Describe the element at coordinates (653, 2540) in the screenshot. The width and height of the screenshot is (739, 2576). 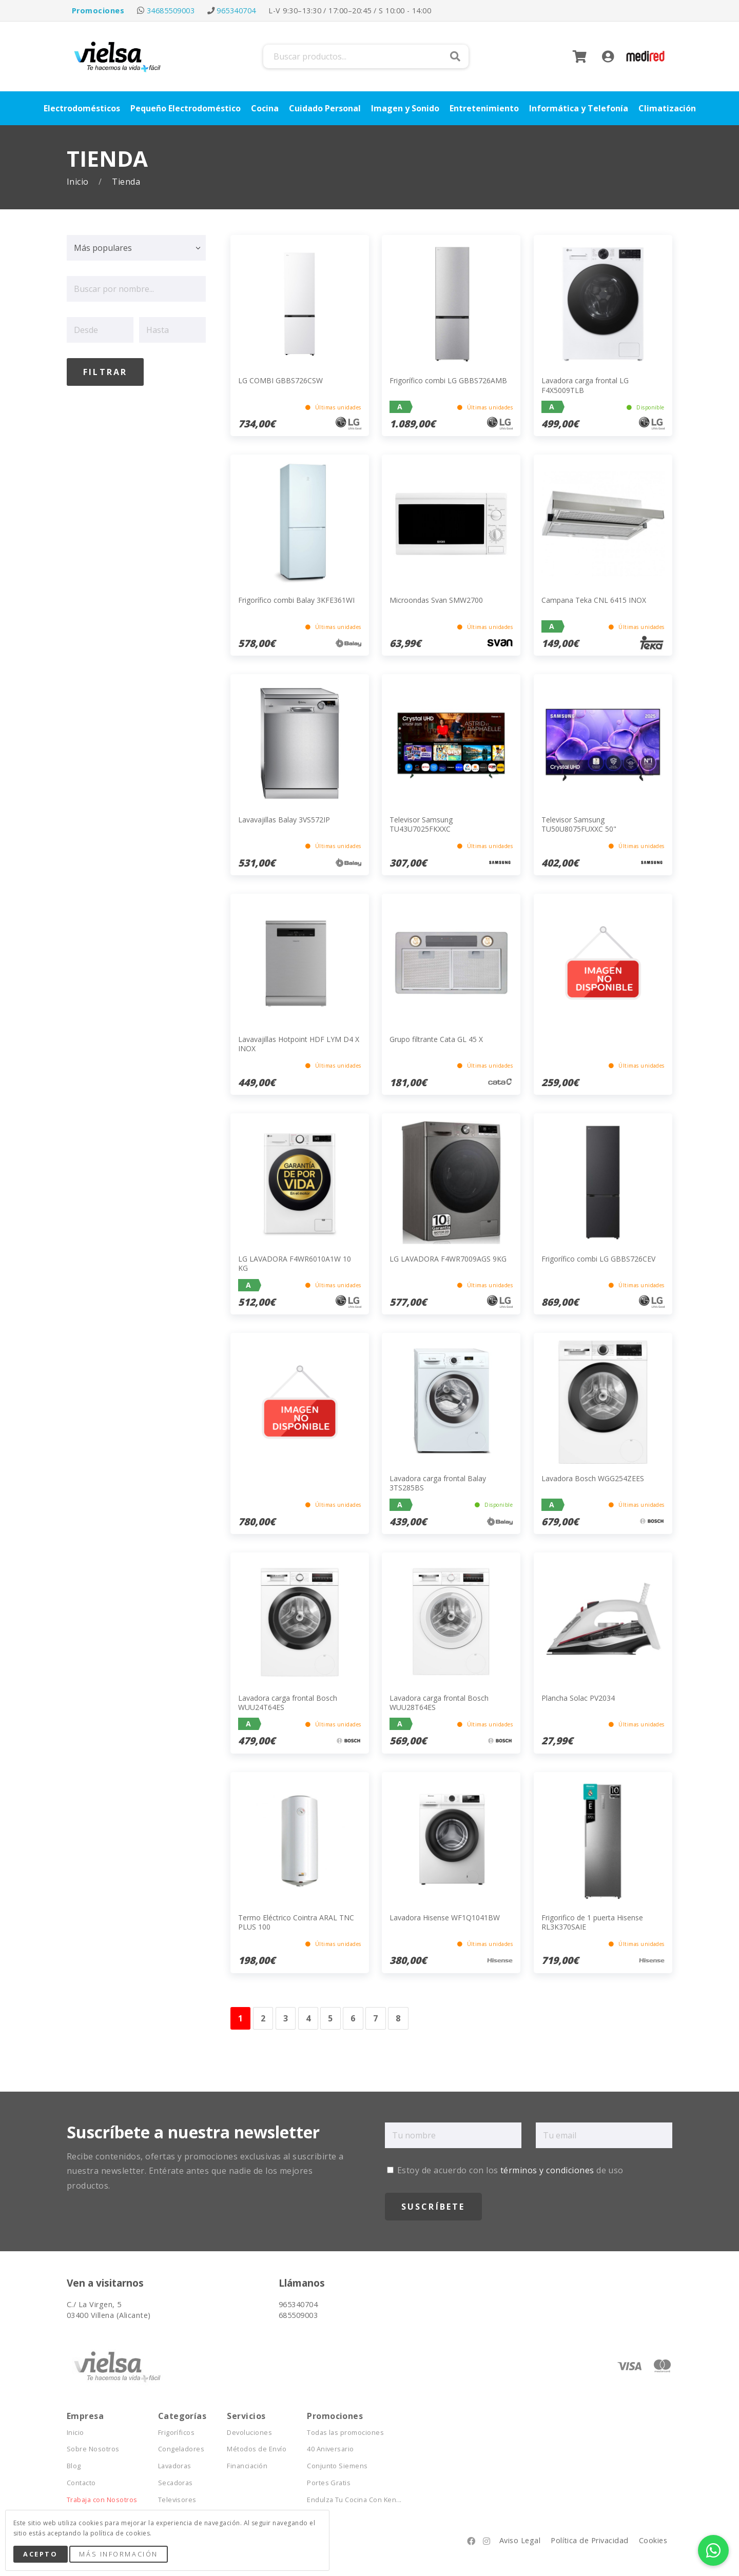
I see `Cookies` at that location.